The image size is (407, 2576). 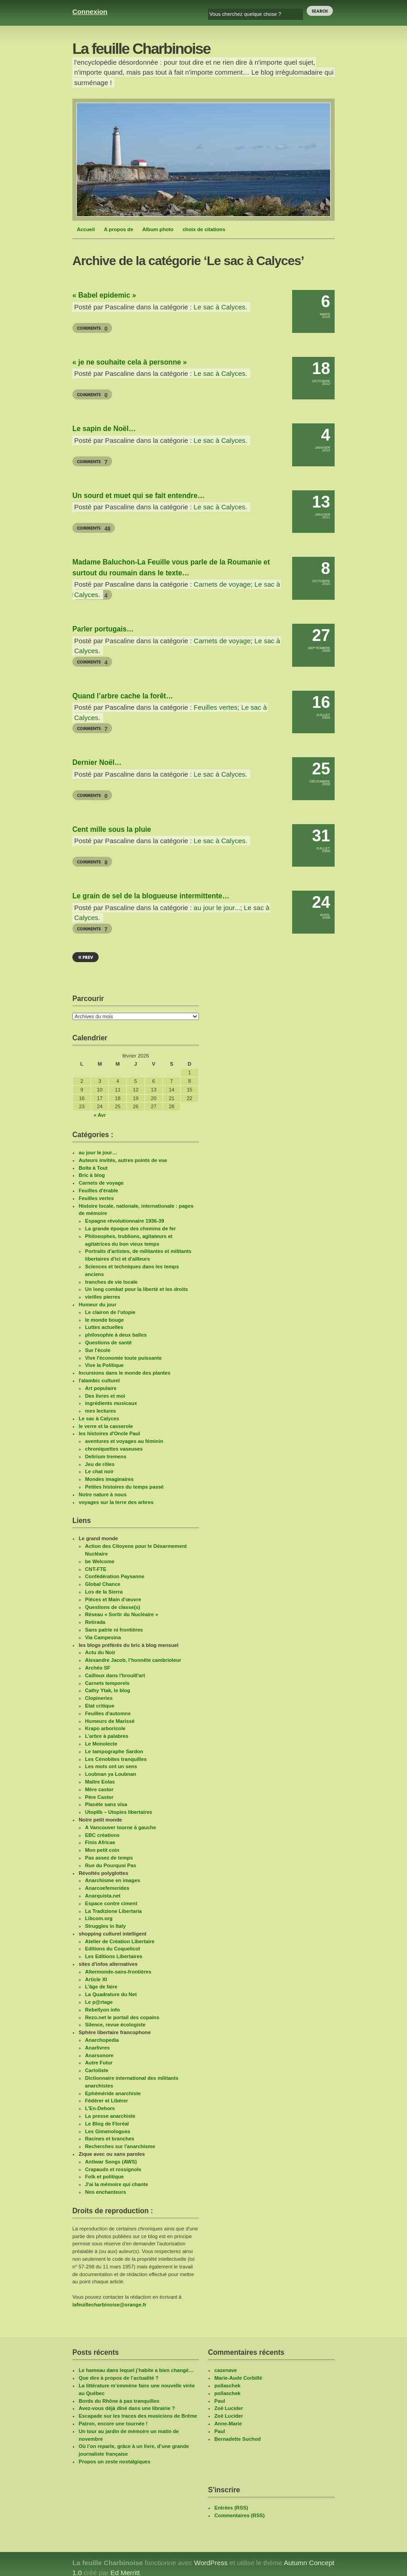 What do you see at coordinates (217, 907) in the screenshot?
I see `au jour le jour...` at bounding box center [217, 907].